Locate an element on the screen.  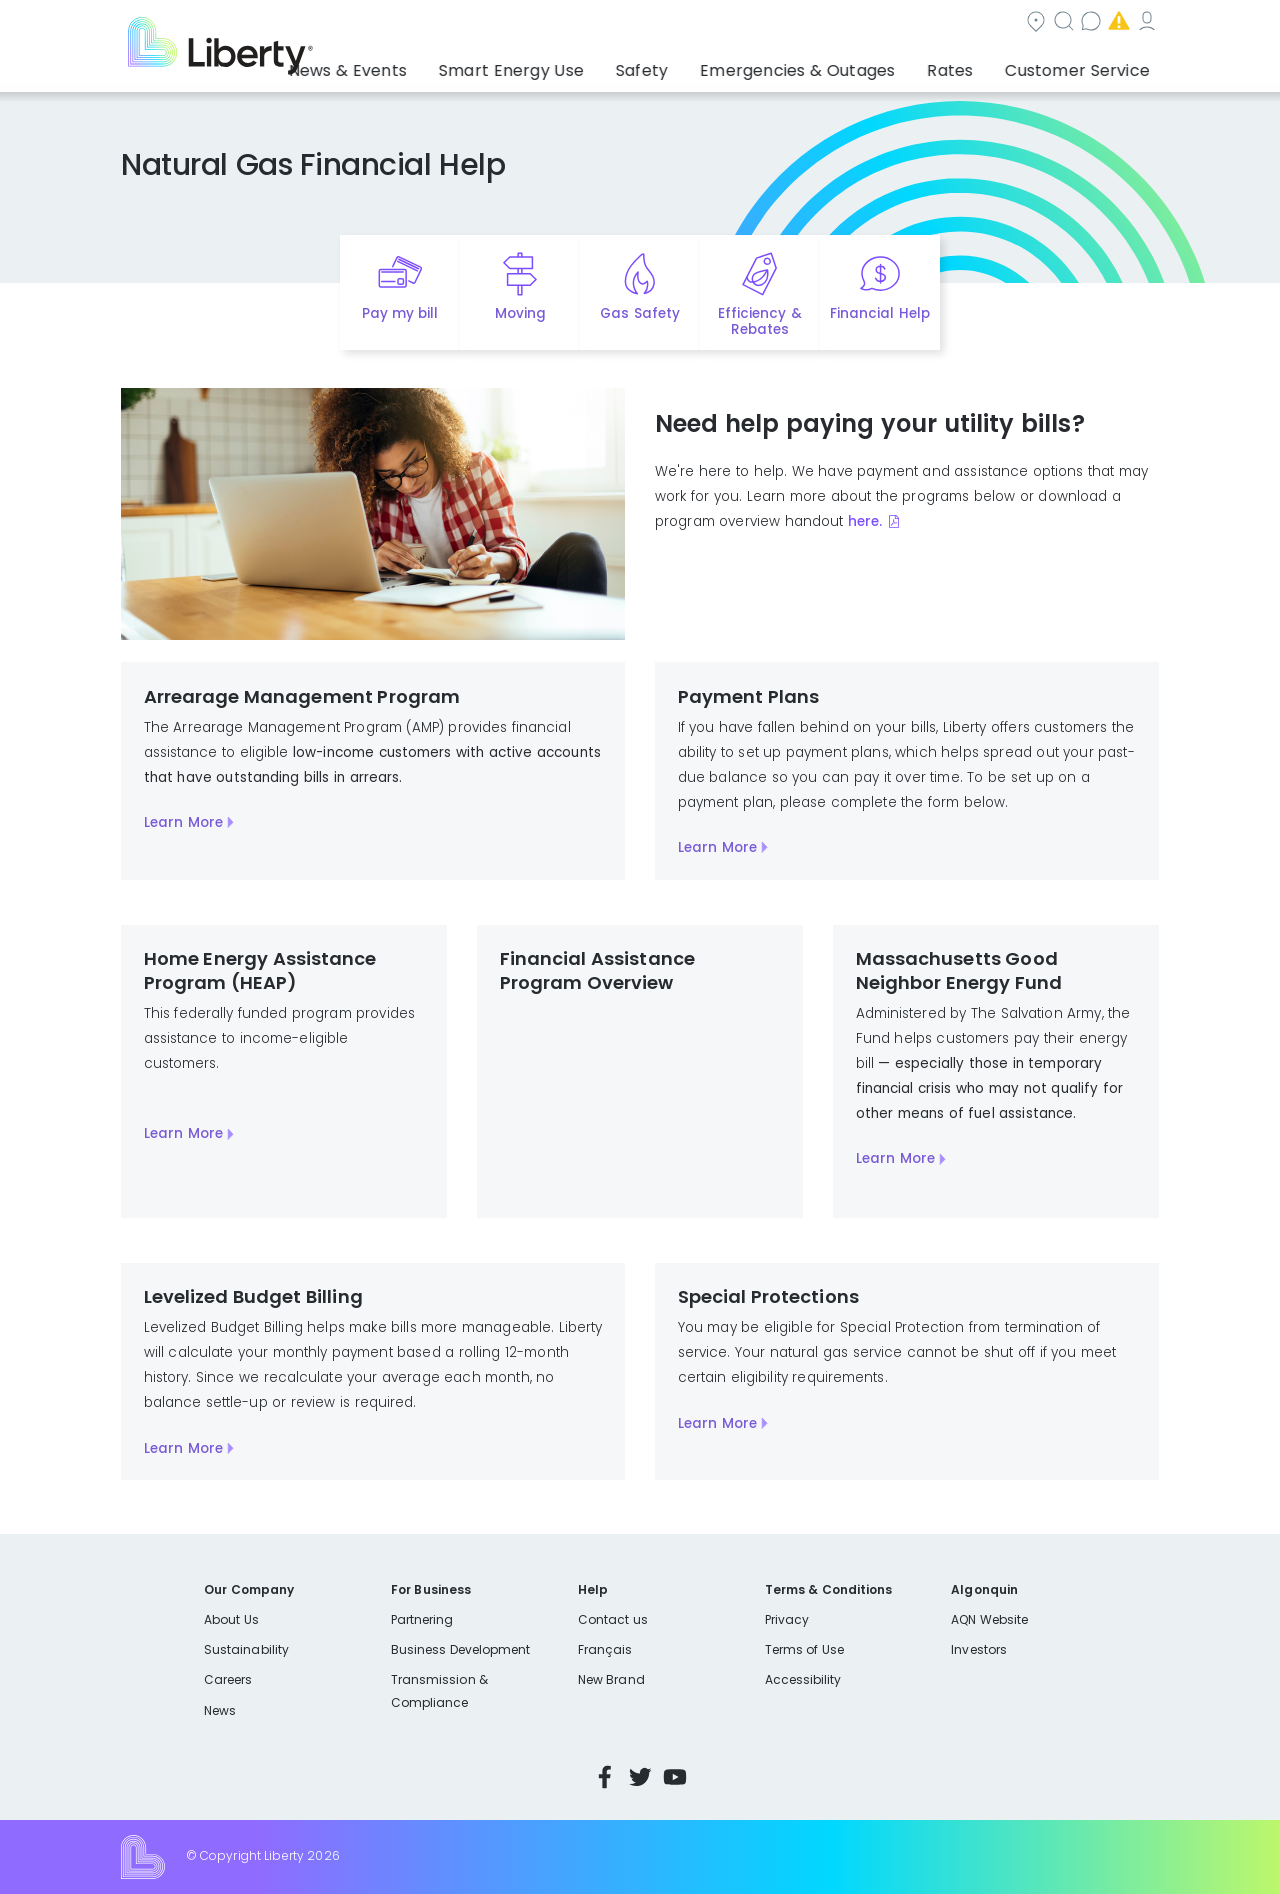
AQN Website is located at coordinates (989, 1619).